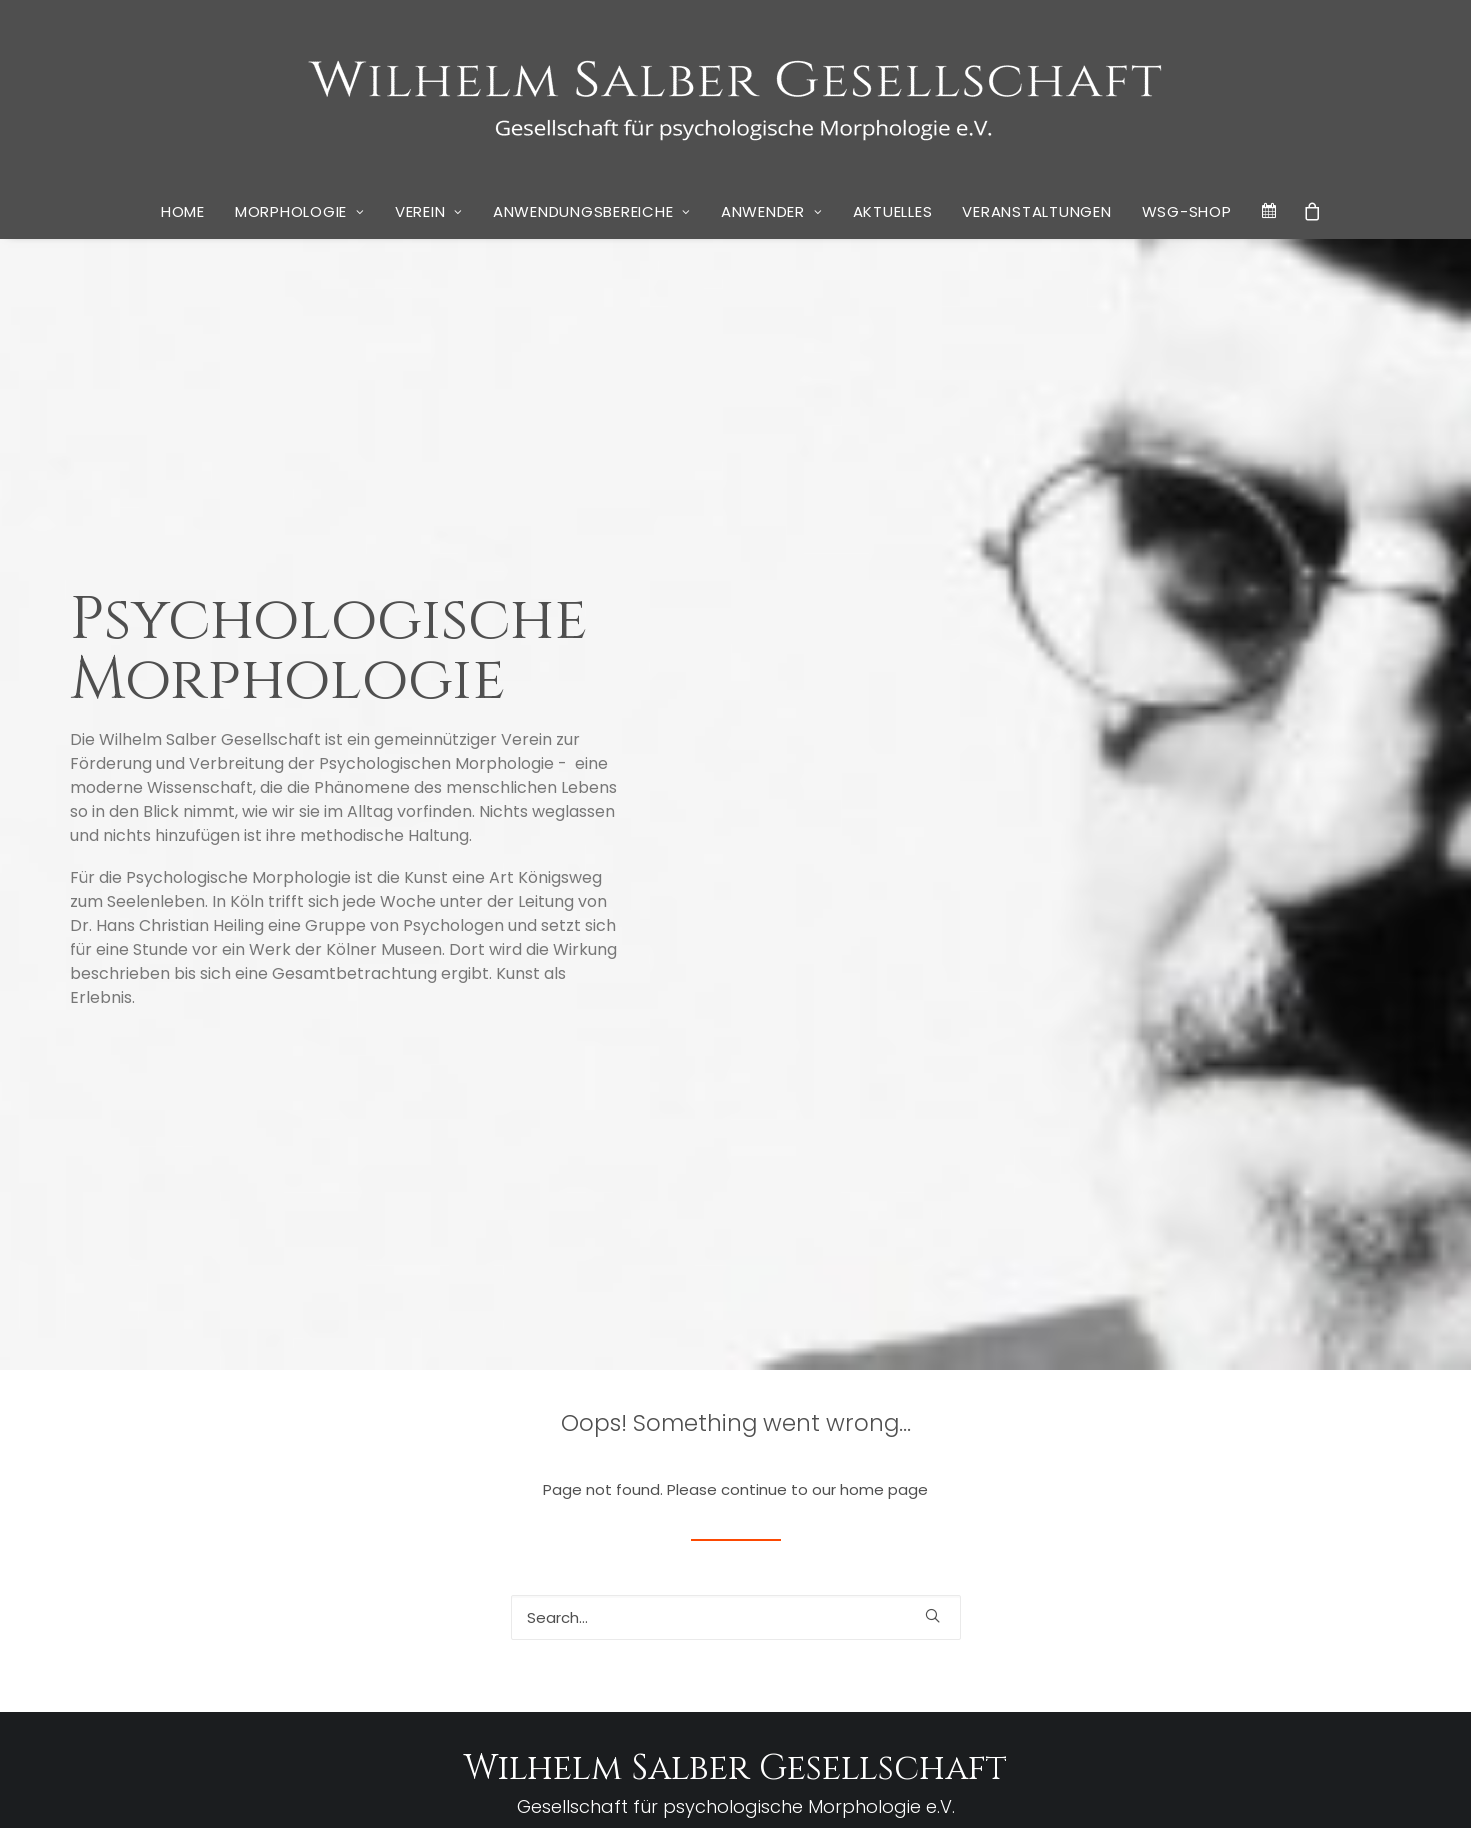  I want to click on rheingold Akademie [rheingold Akademie (1 Eintrag)], so click(1273, 1581).